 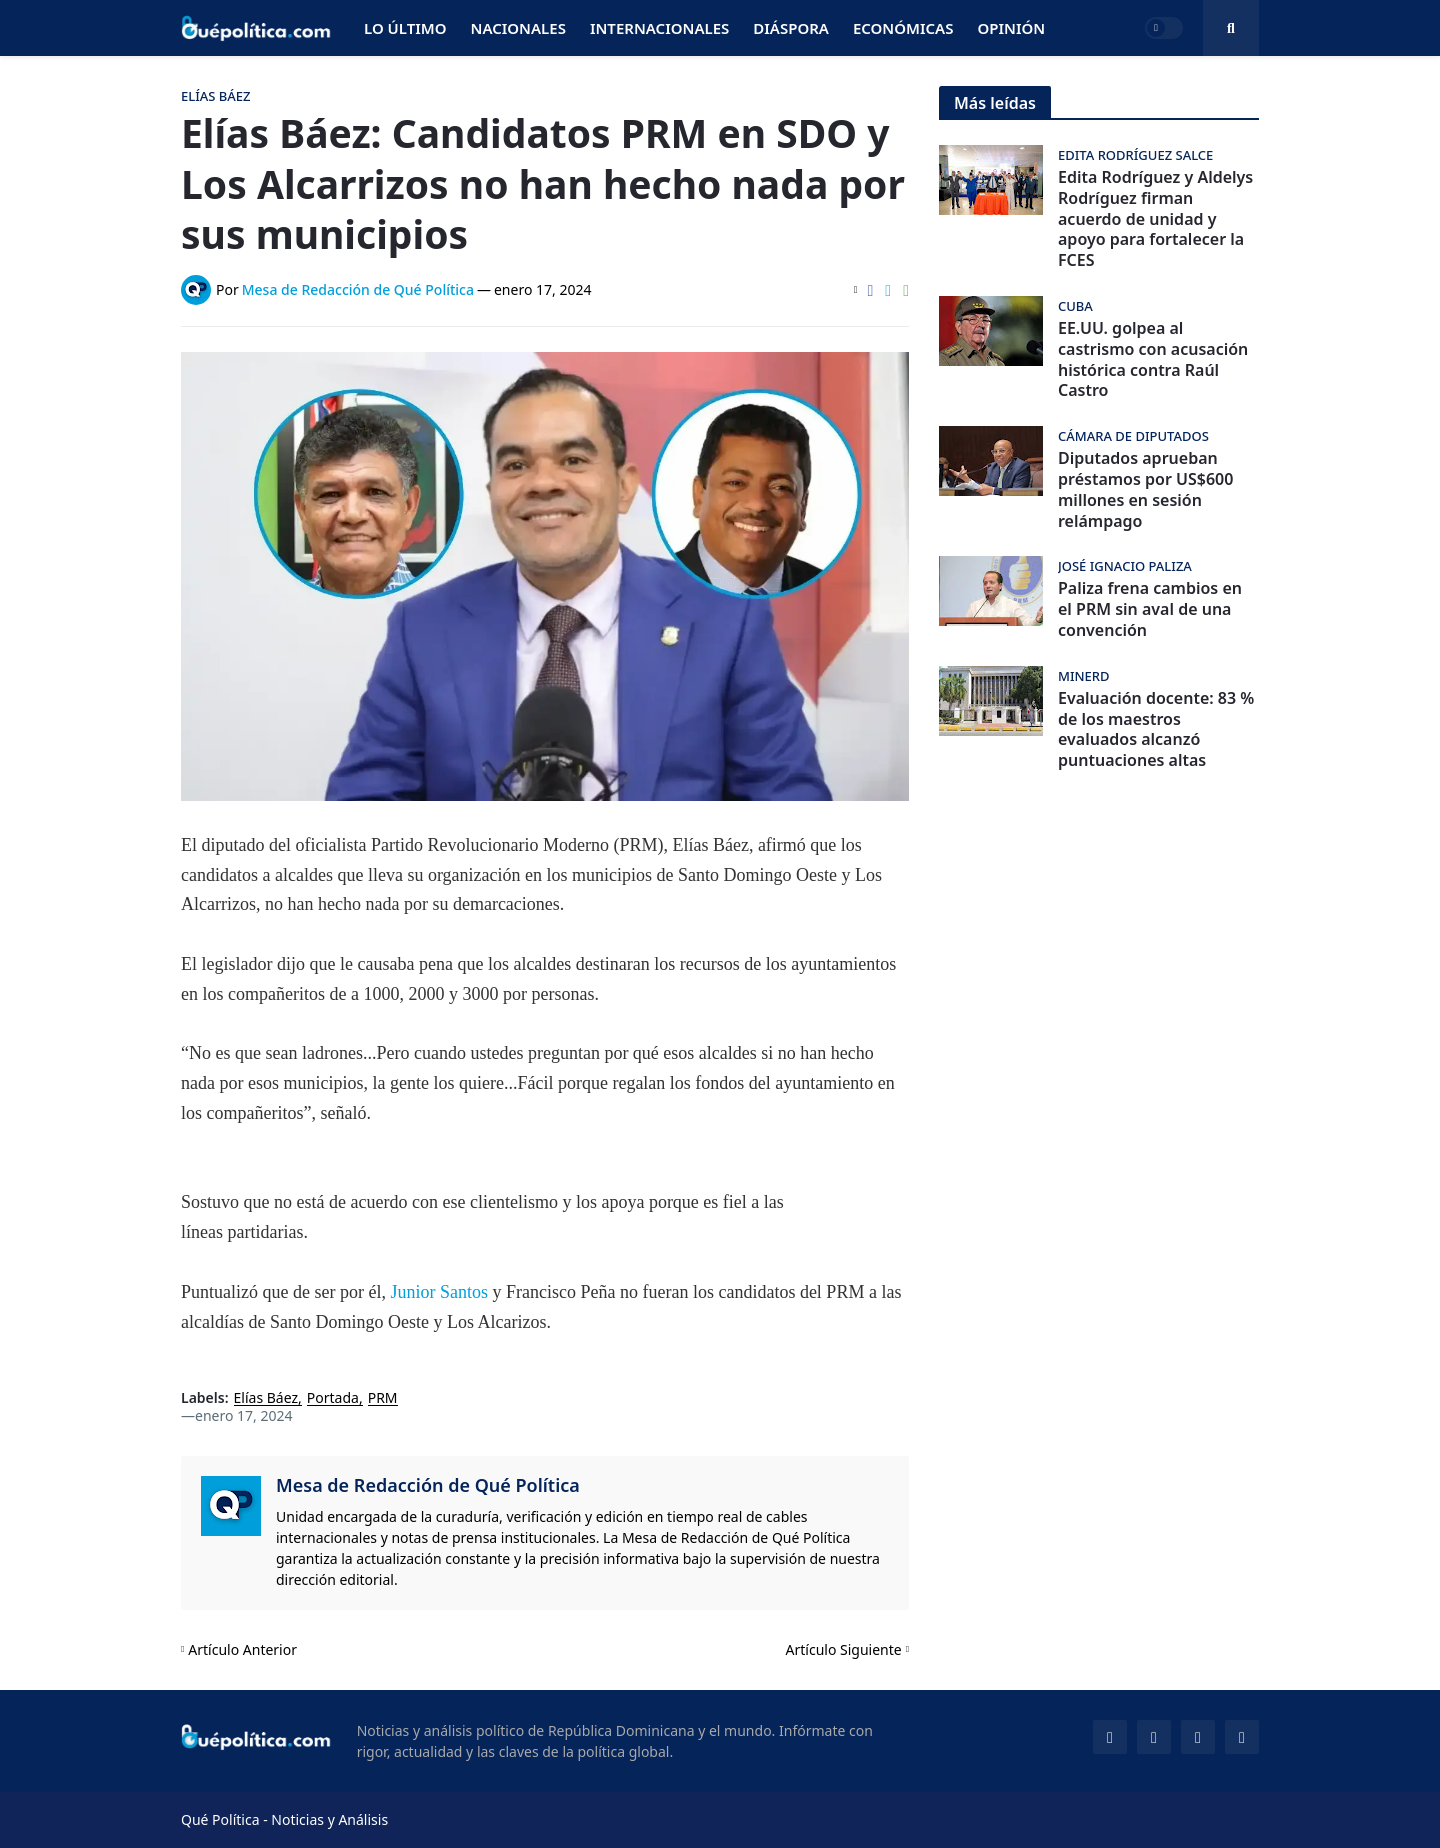 I want to click on Elías Báez, so click(x=266, y=1398).